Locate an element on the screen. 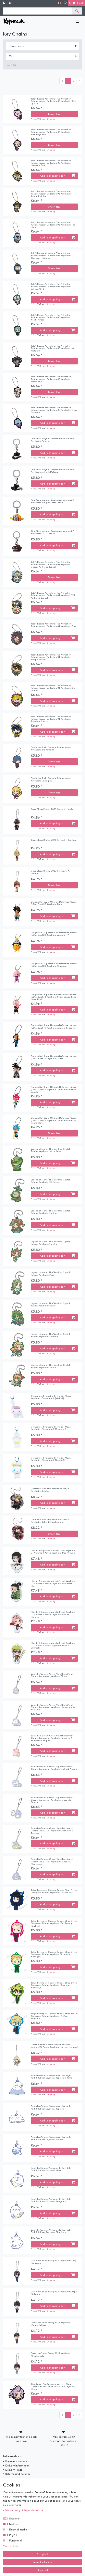 The height and width of the screenshot is (2576, 85). Filter is located at coordinates (11, 64).